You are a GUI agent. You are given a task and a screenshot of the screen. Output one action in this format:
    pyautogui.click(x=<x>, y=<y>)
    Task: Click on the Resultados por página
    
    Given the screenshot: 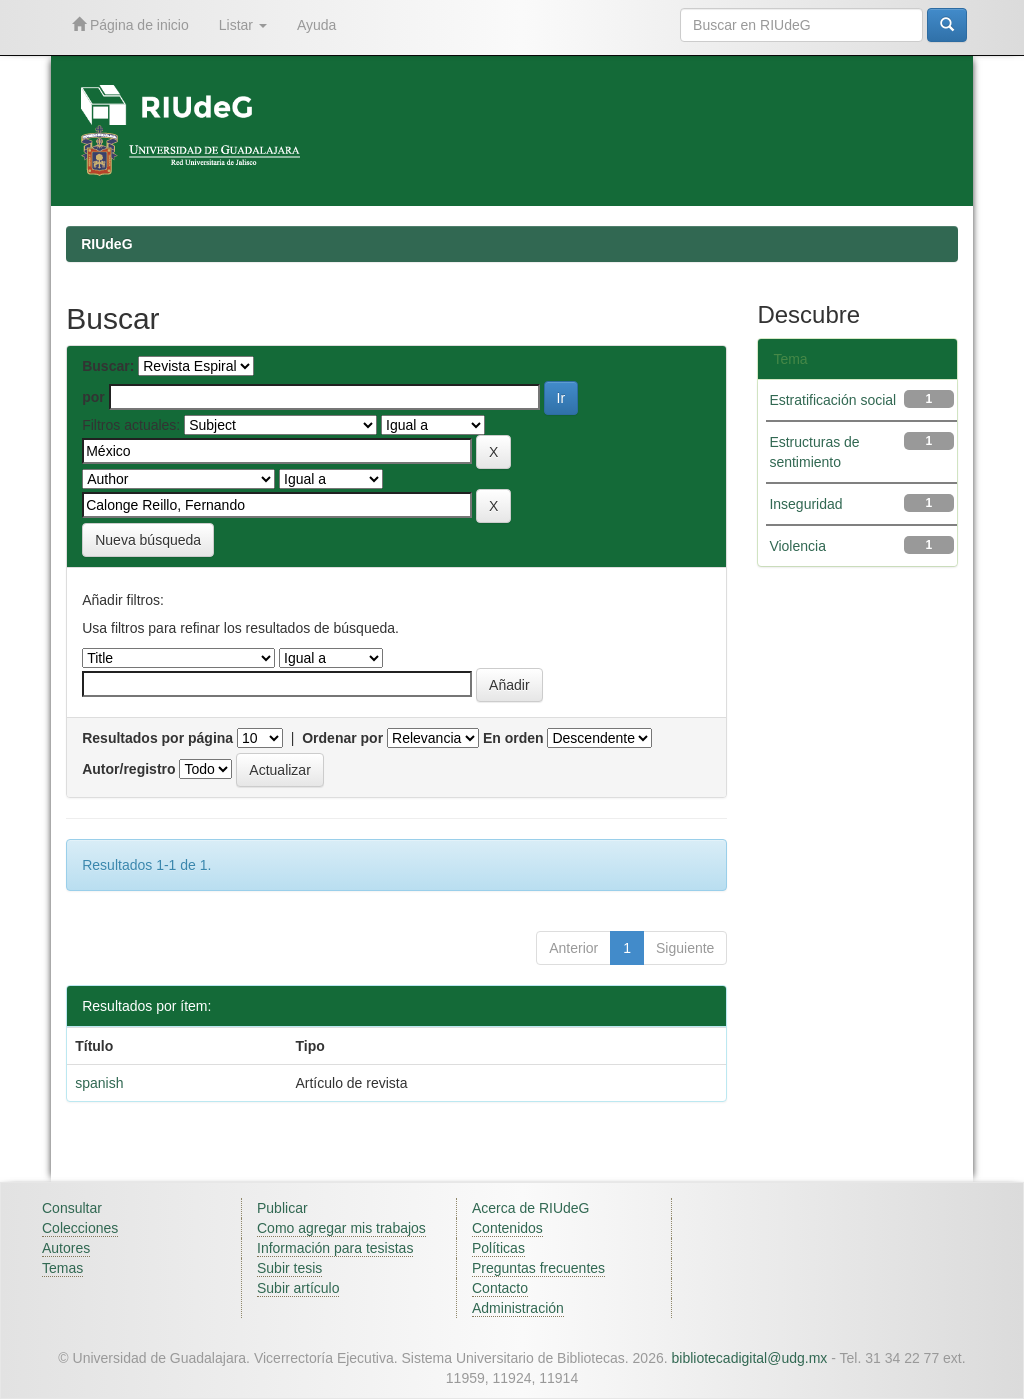 What is the action you would take?
    pyautogui.click(x=157, y=738)
    